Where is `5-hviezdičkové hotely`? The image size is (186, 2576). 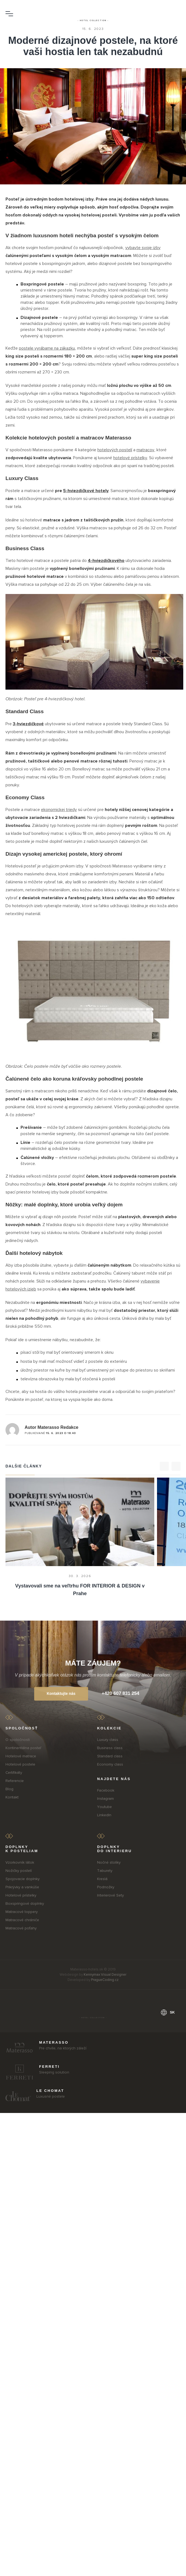
5-hviezdičkové hotely is located at coordinates (86, 490).